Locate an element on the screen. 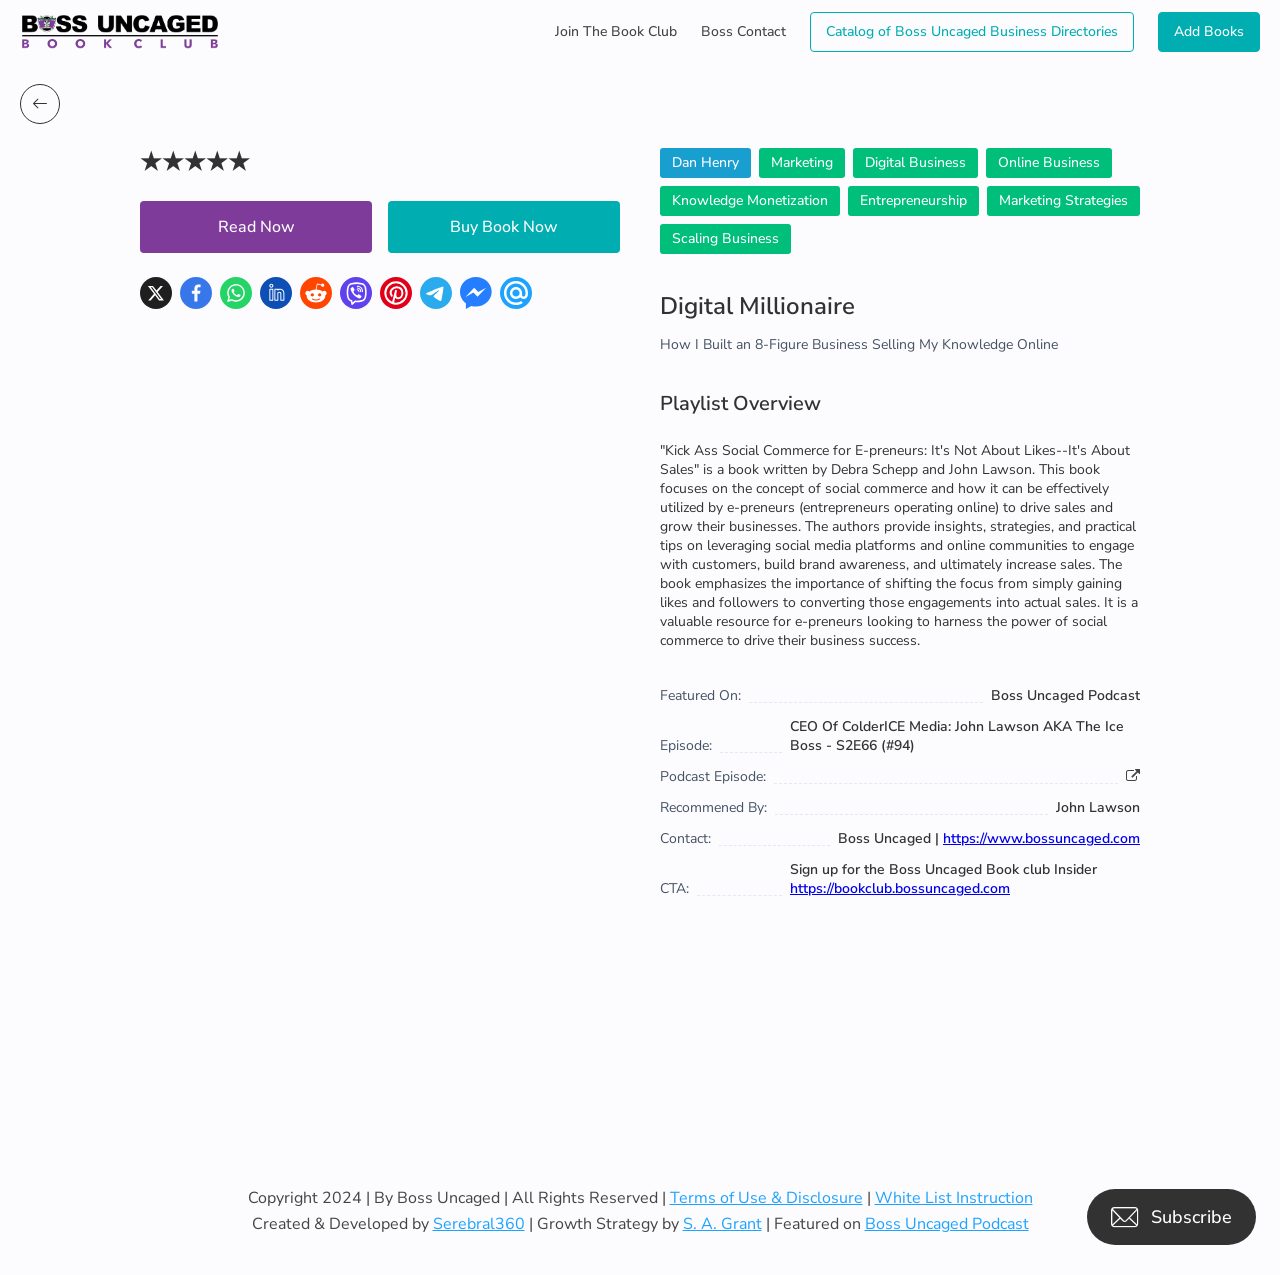 The width and height of the screenshot is (1280, 1275). Terms of Use & Disclosure is located at coordinates (766, 1198).